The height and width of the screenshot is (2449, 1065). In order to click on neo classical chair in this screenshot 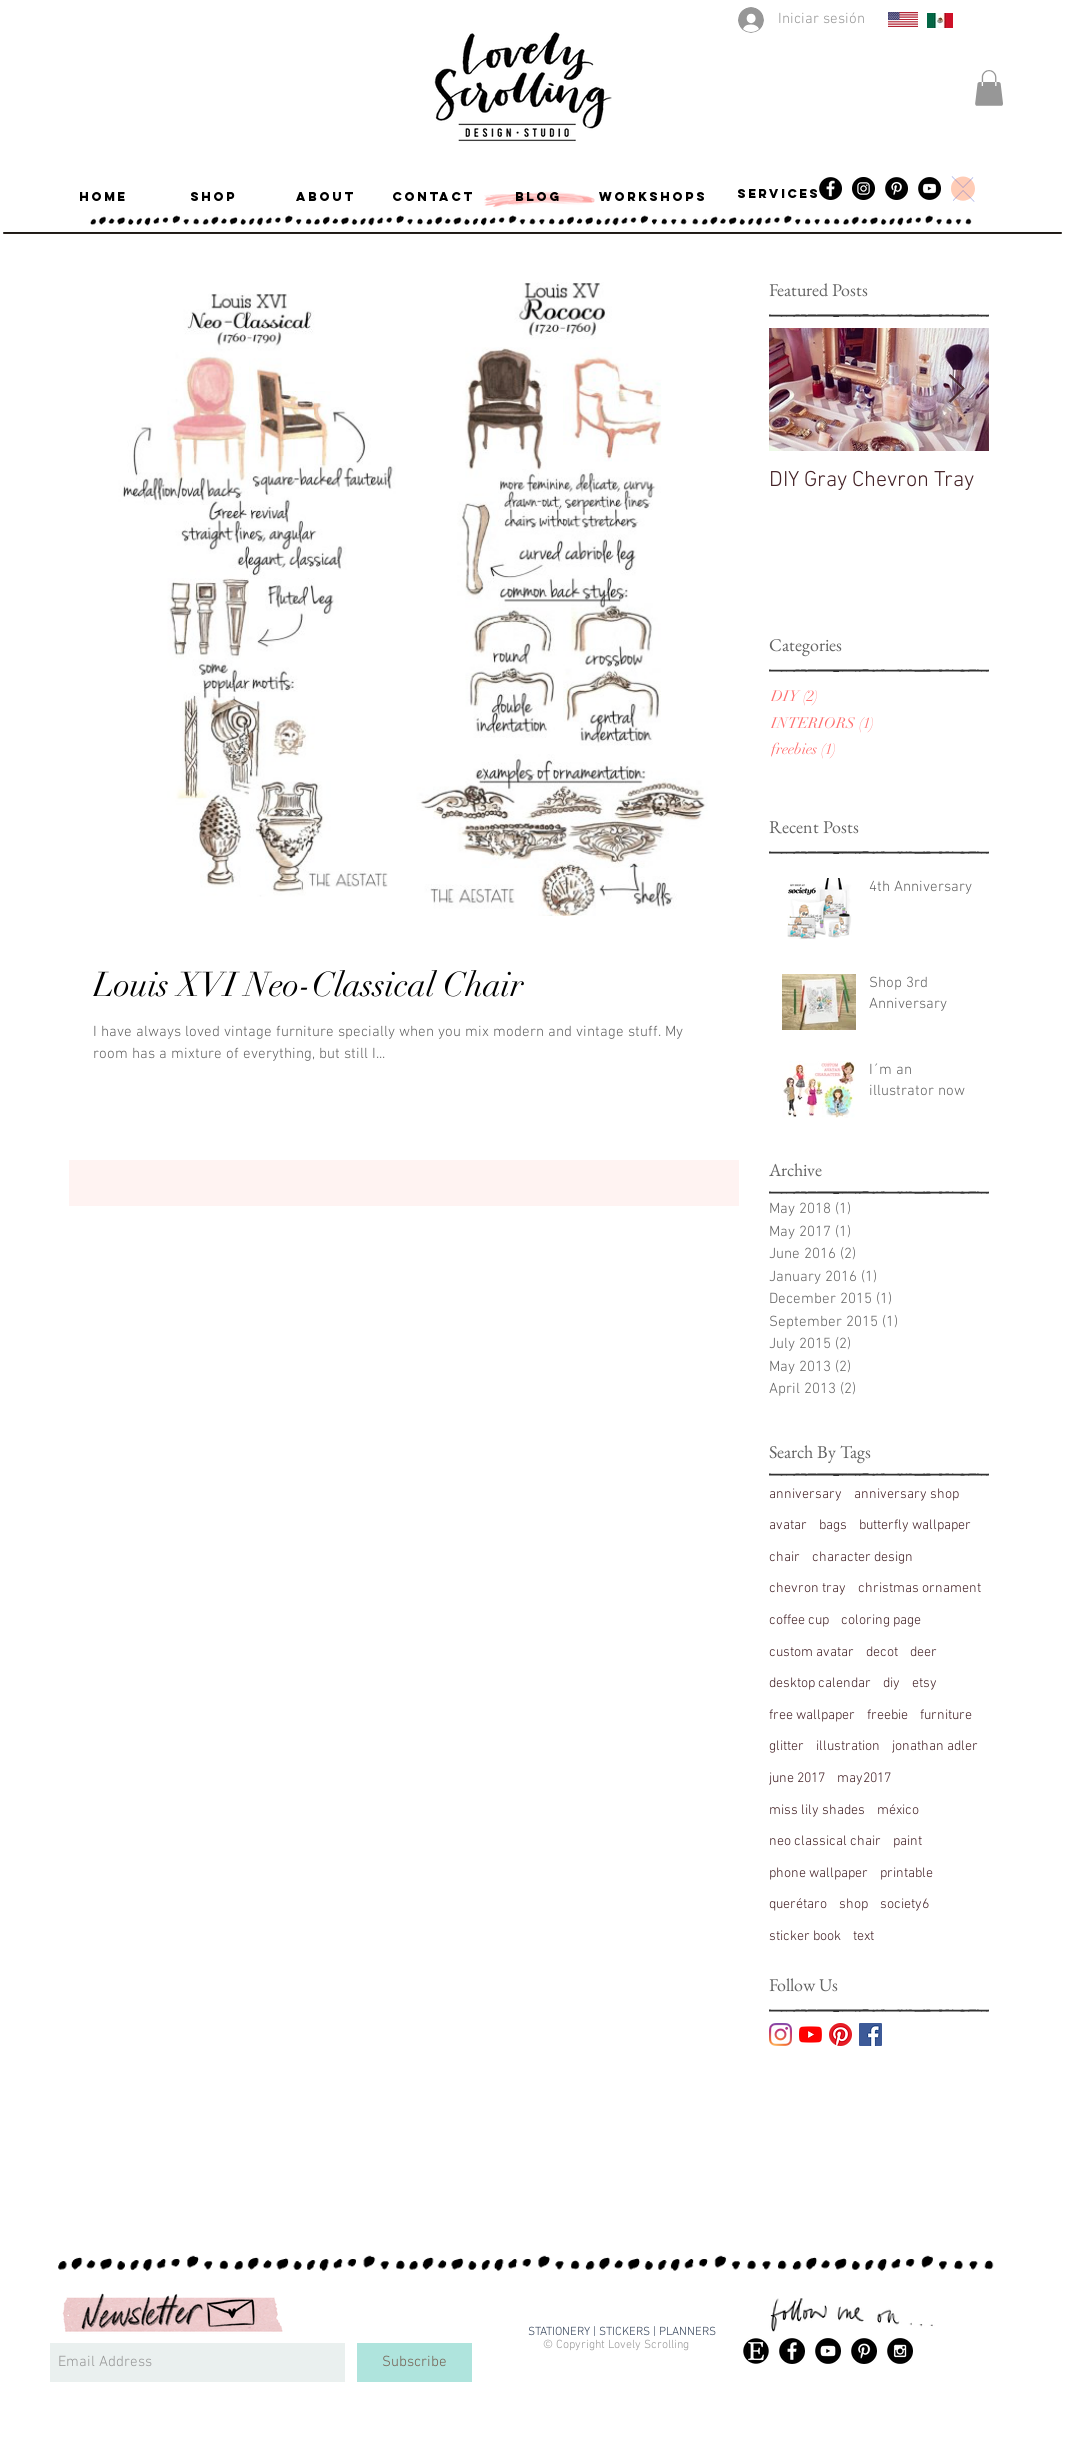, I will do `click(825, 1841)`.